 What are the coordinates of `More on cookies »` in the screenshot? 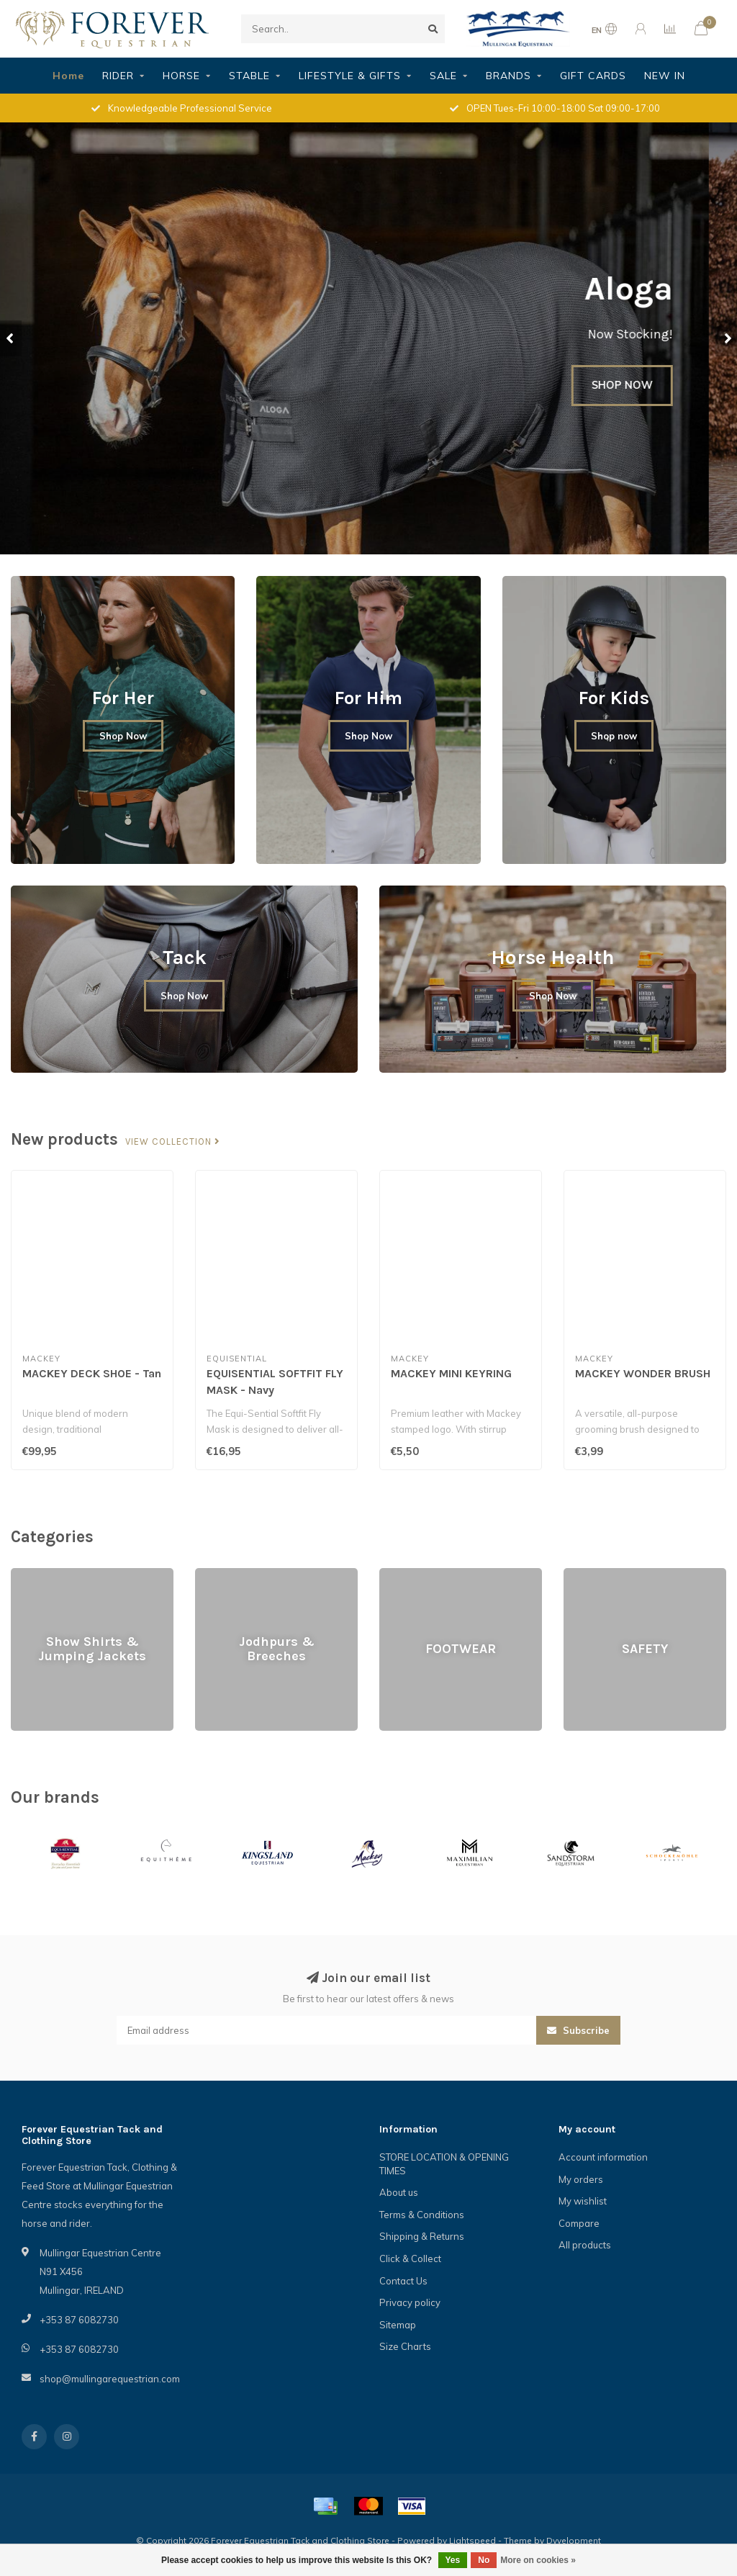 It's located at (538, 2560).